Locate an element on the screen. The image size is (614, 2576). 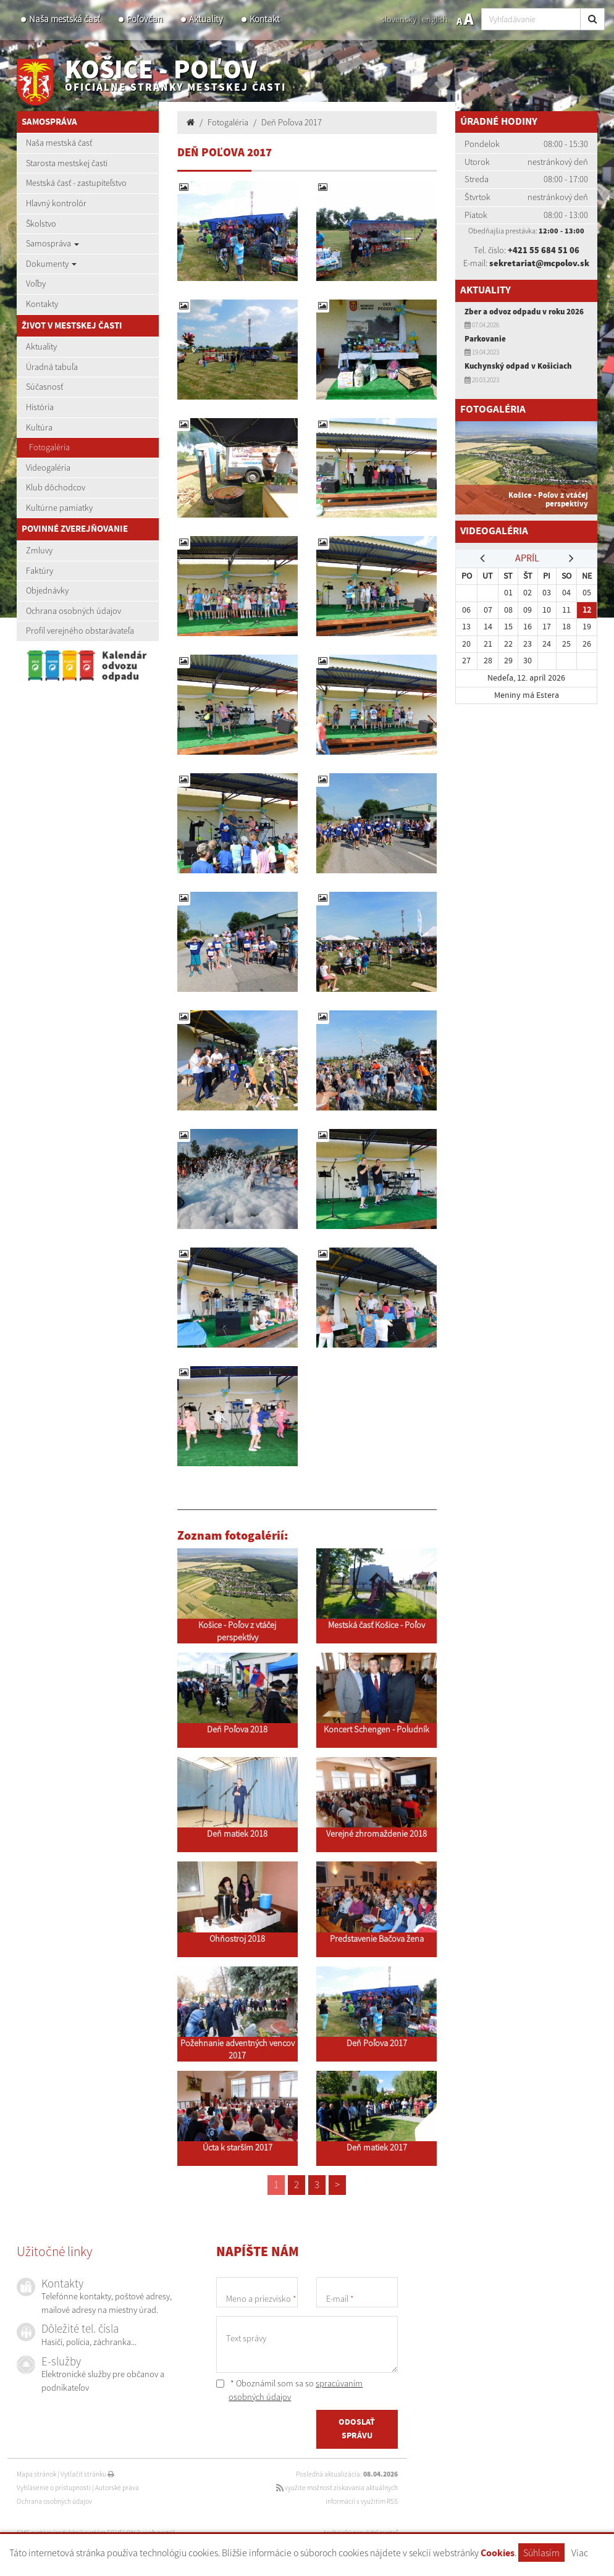
Samospráva is located at coordinates (52, 243).